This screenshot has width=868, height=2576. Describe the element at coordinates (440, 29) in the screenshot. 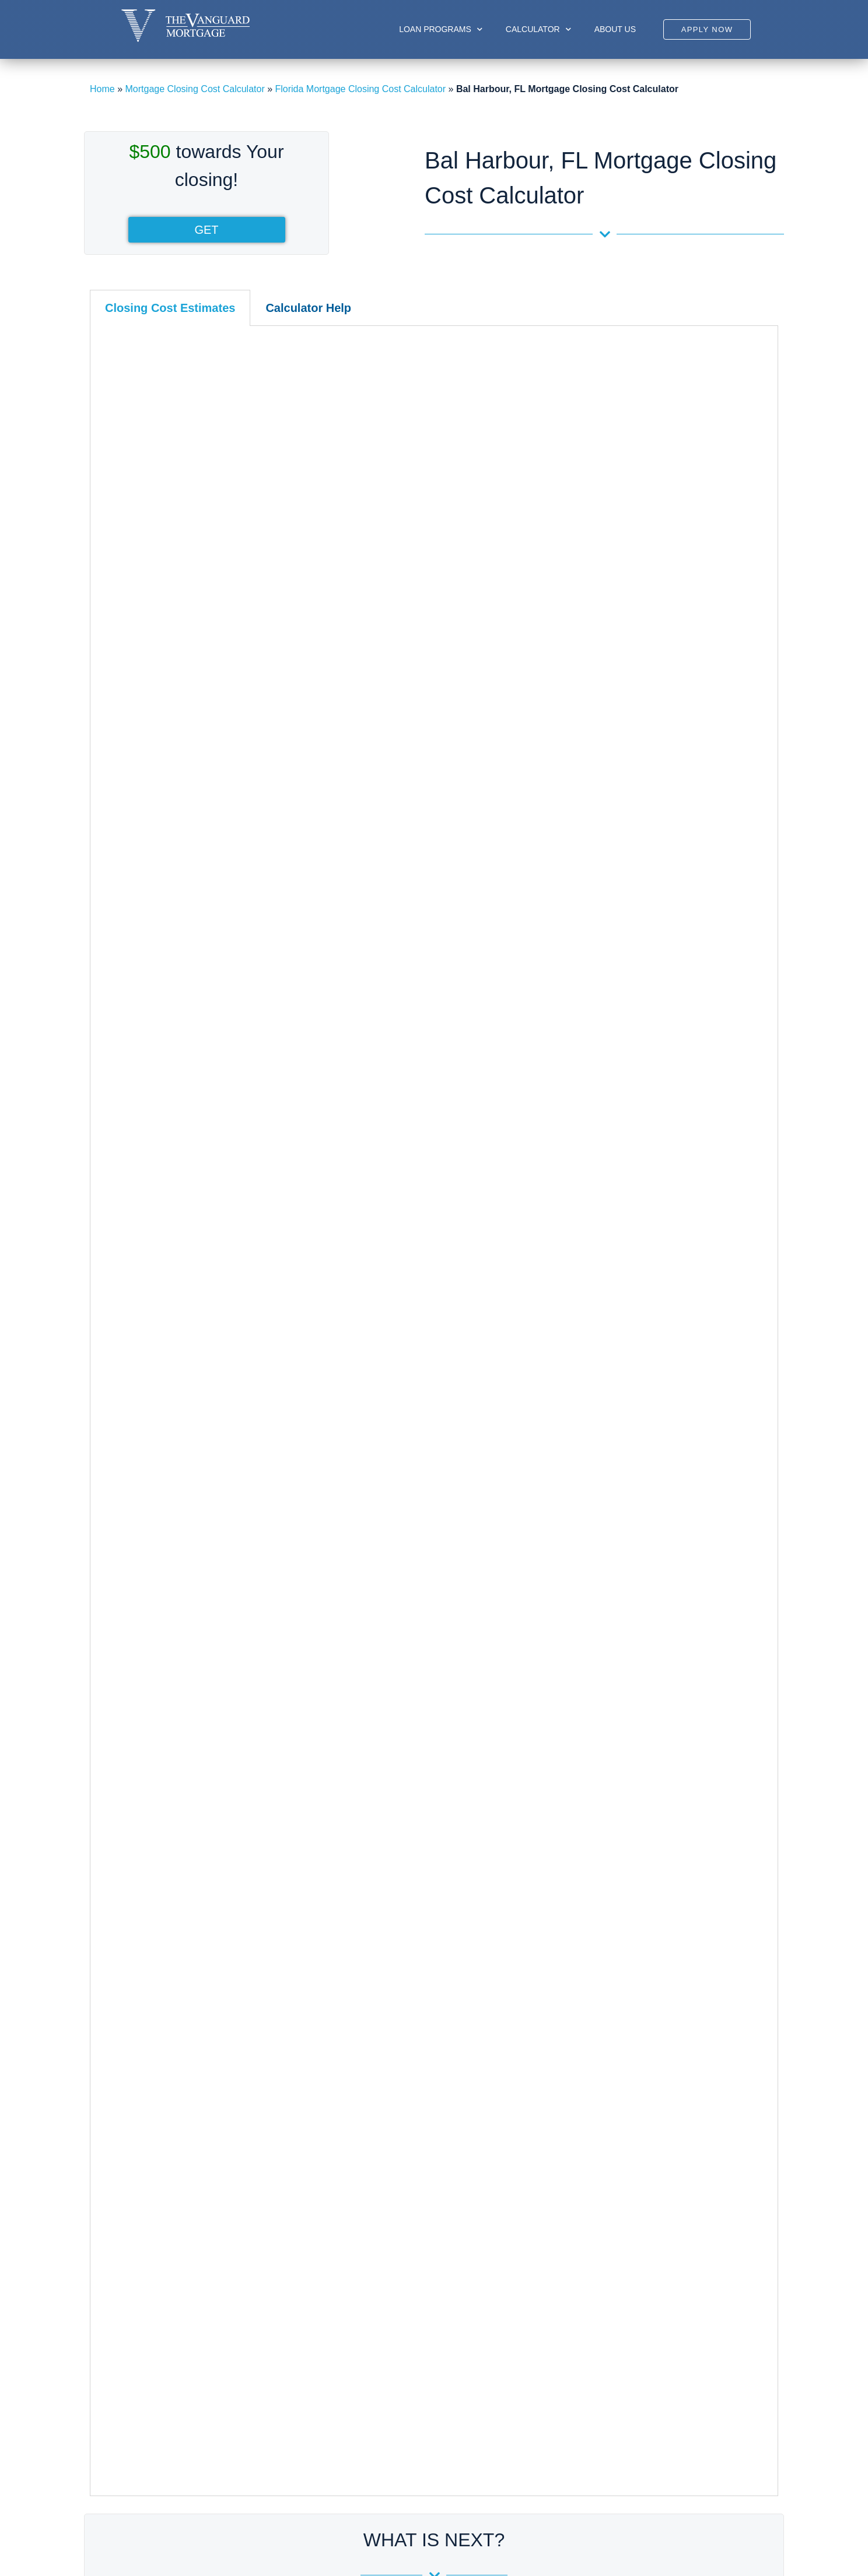

I see `Loan Programs` at that location.